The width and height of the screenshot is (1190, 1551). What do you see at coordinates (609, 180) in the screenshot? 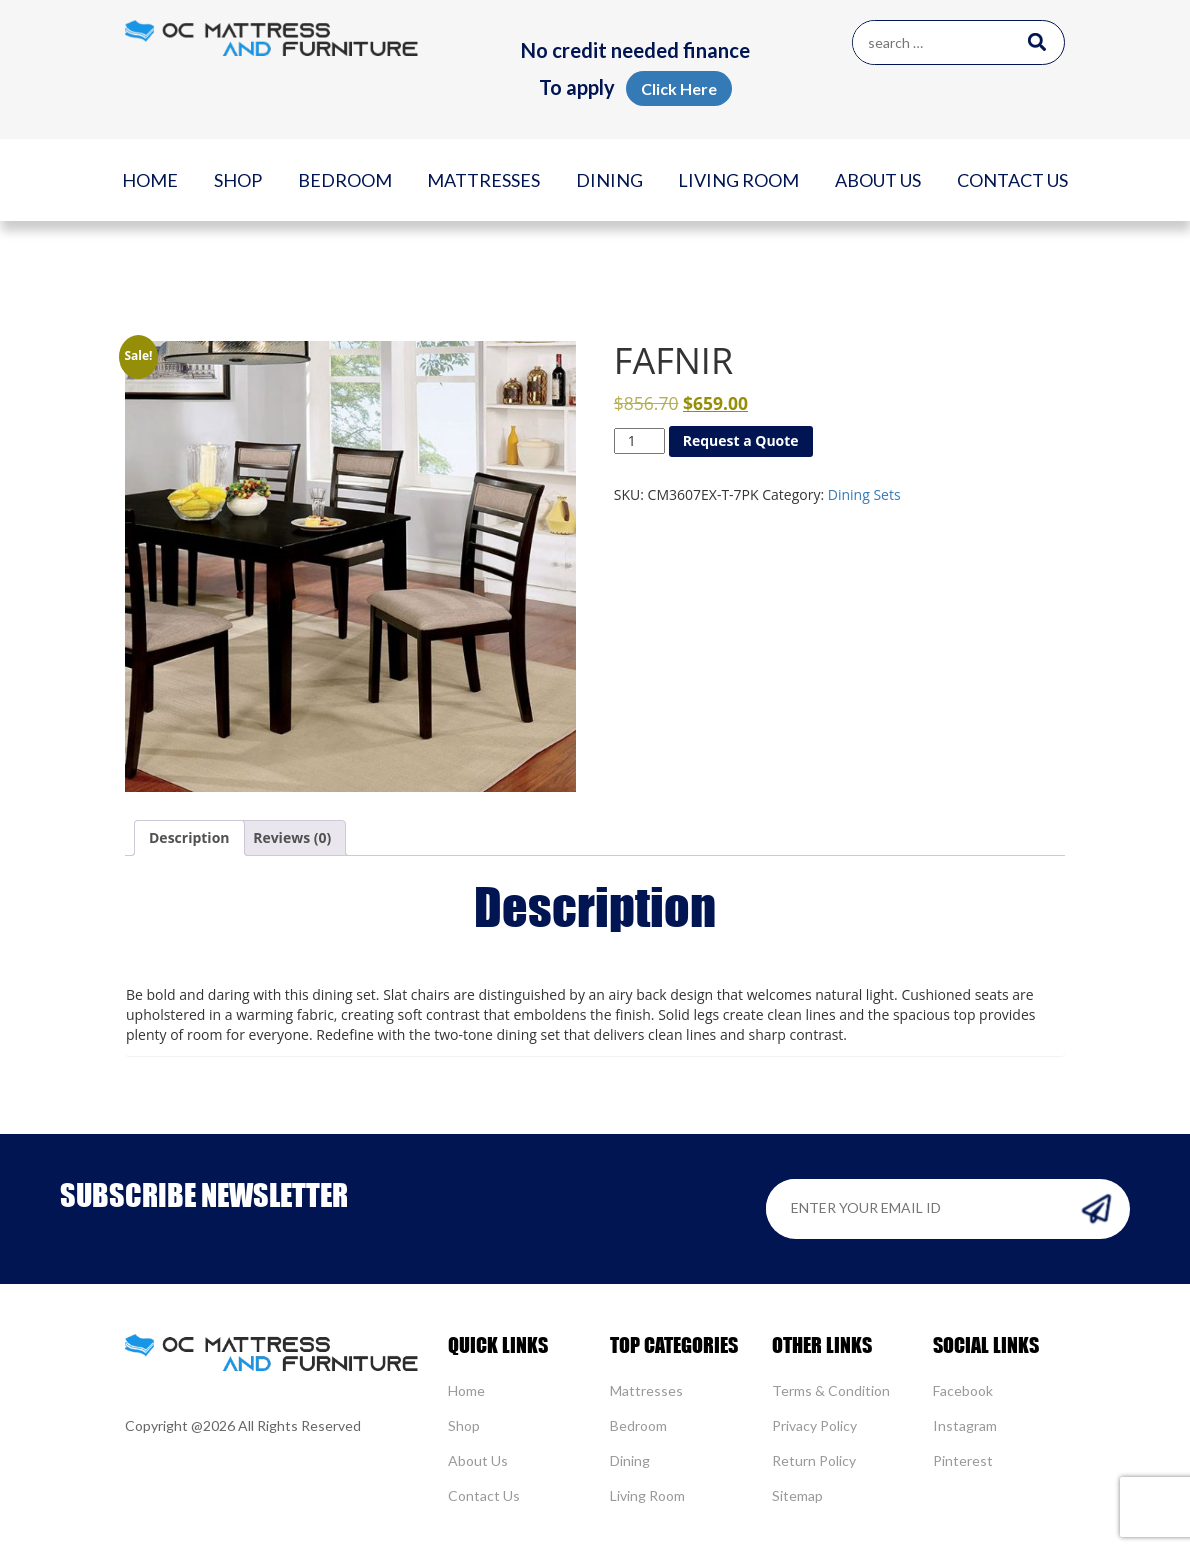
I see `Dining` at bounding box center [609, 180].